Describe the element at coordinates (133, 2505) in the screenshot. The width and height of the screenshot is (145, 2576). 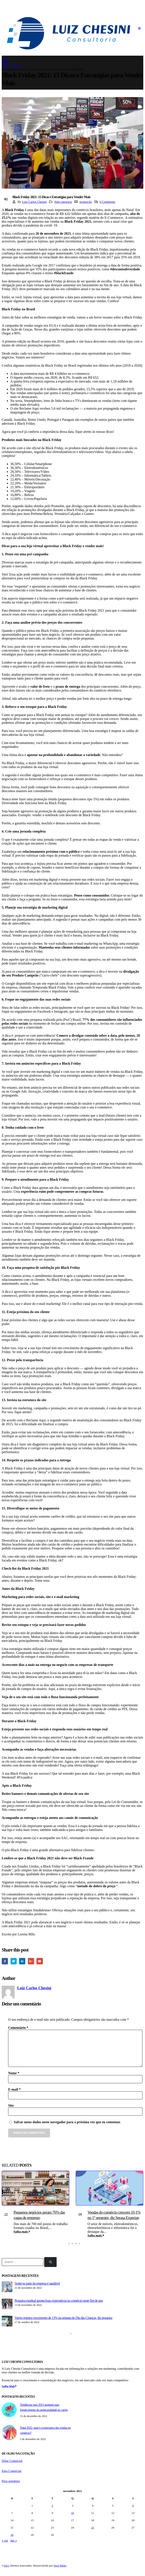
I see `6 [Posts publicados em 6 de November de 2021]` at that location.